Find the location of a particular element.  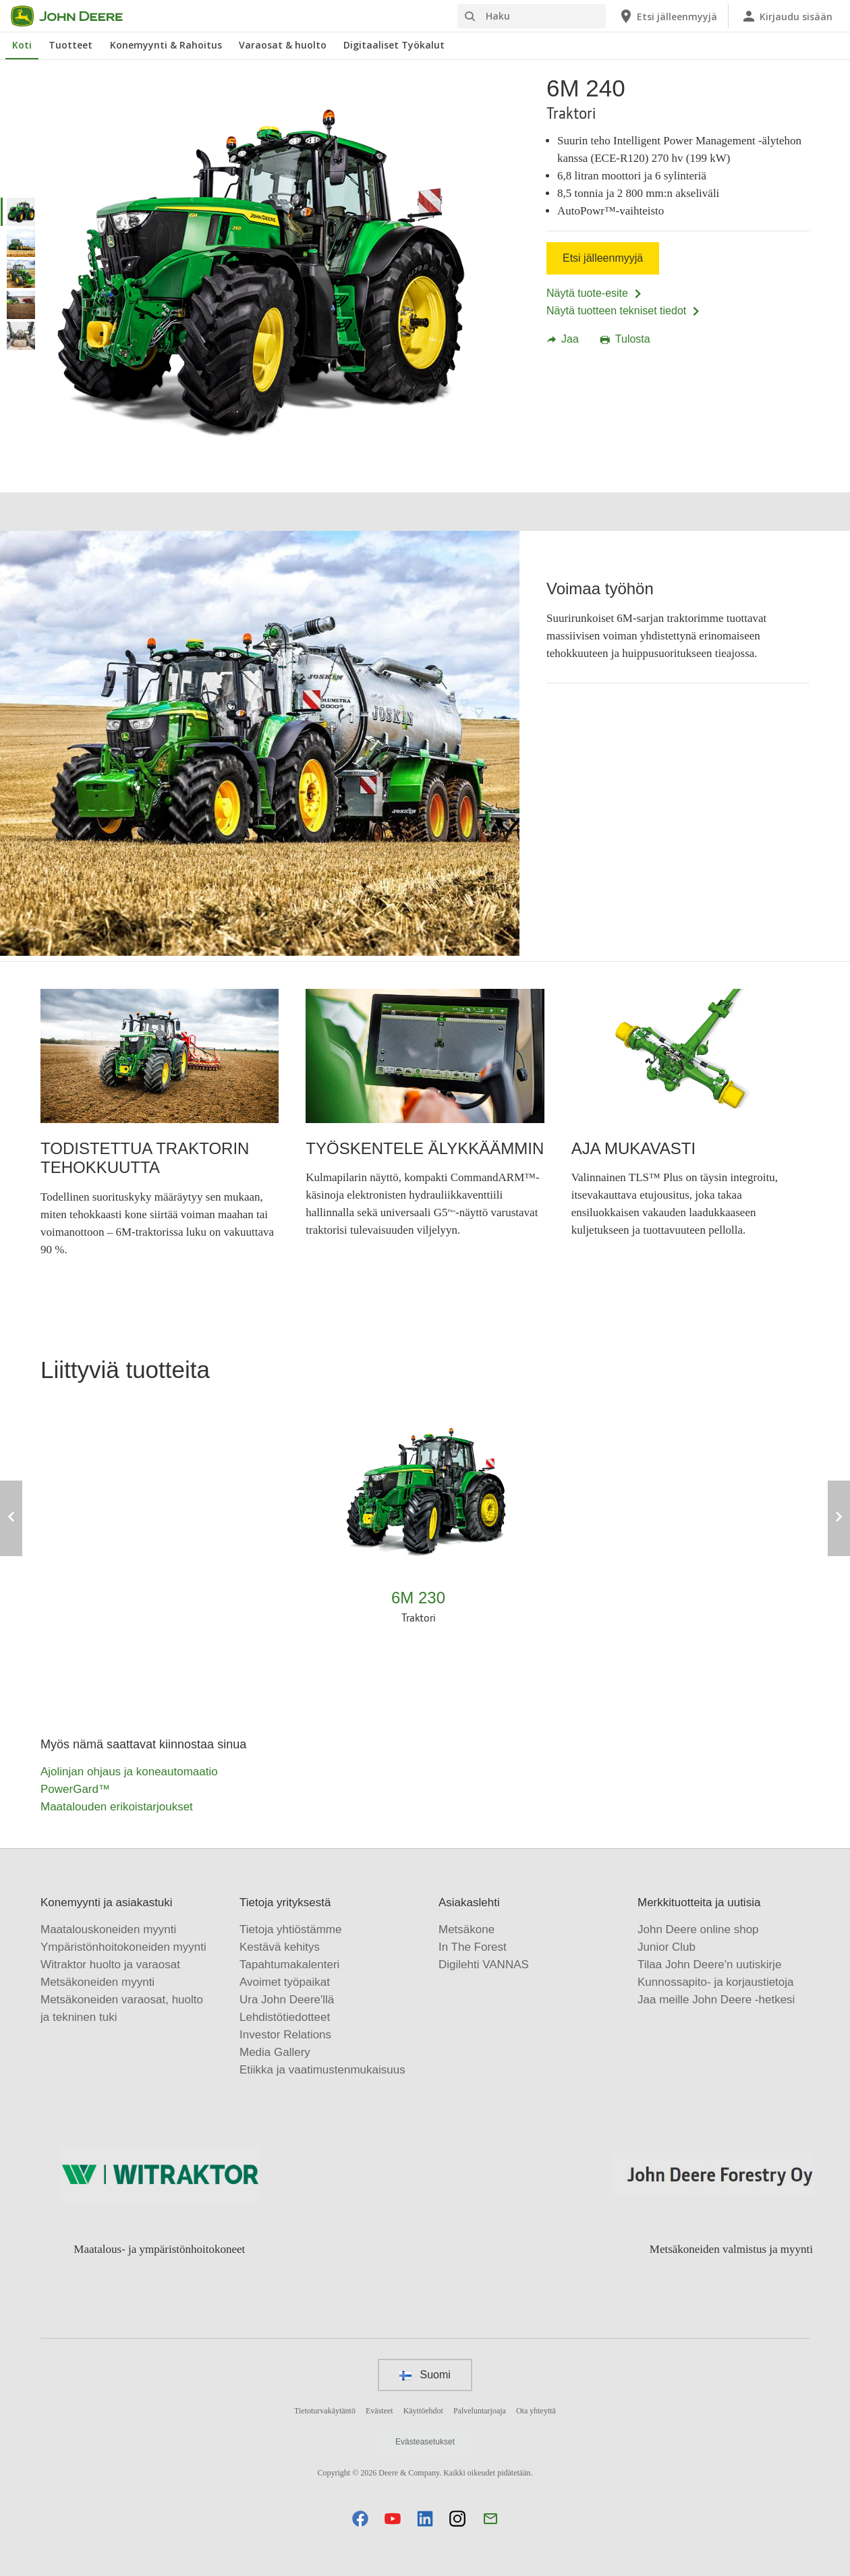

Kunnossapito- ja korjaustietoja [Merkkituotteita ja uutisia - Kunnossapito- ja korjaustietoja] is located at coordinates (716, 1982).